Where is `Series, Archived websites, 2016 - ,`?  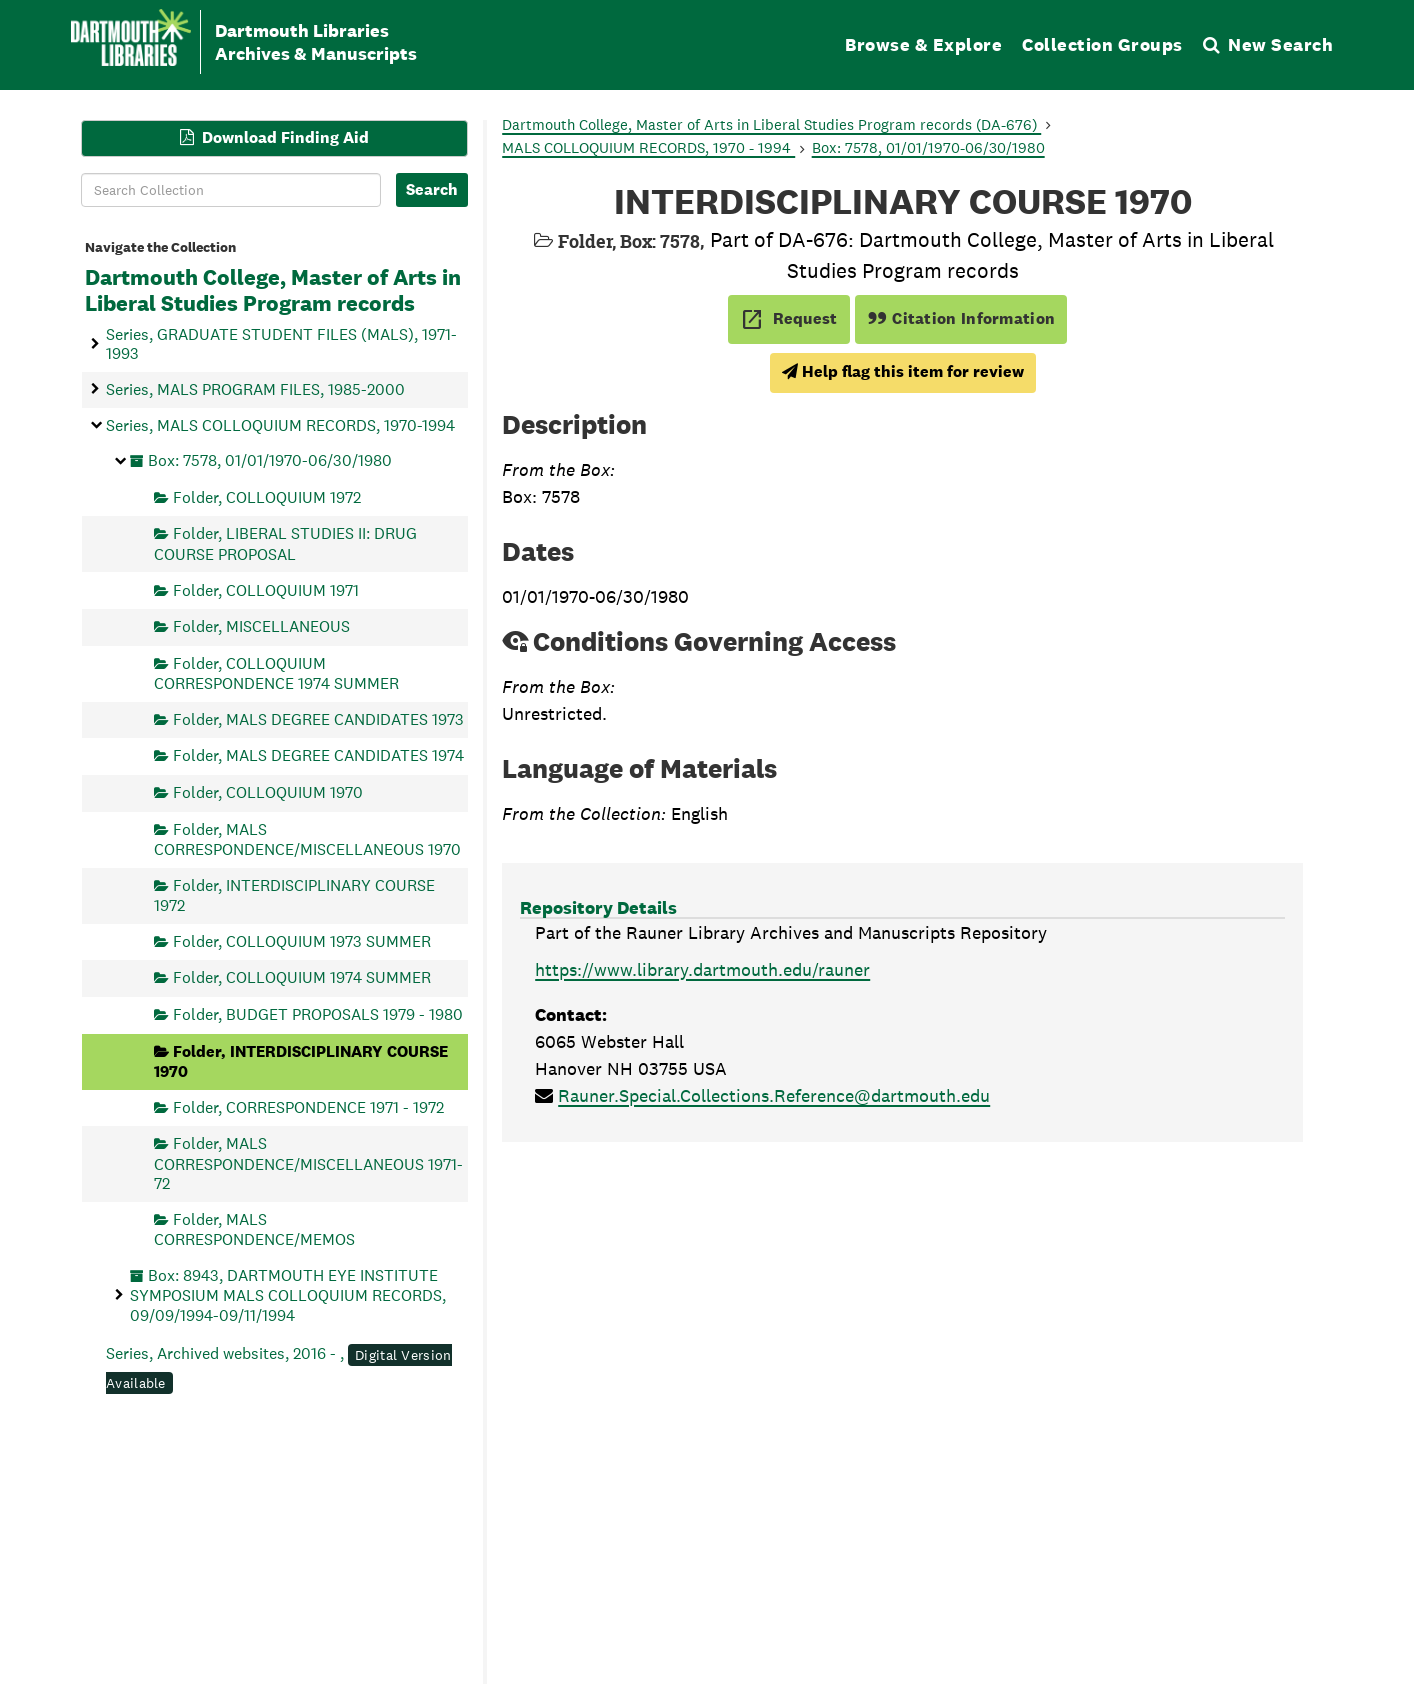
Series, Archived websites, 2016 - , is located at coordinates (279, 1368).